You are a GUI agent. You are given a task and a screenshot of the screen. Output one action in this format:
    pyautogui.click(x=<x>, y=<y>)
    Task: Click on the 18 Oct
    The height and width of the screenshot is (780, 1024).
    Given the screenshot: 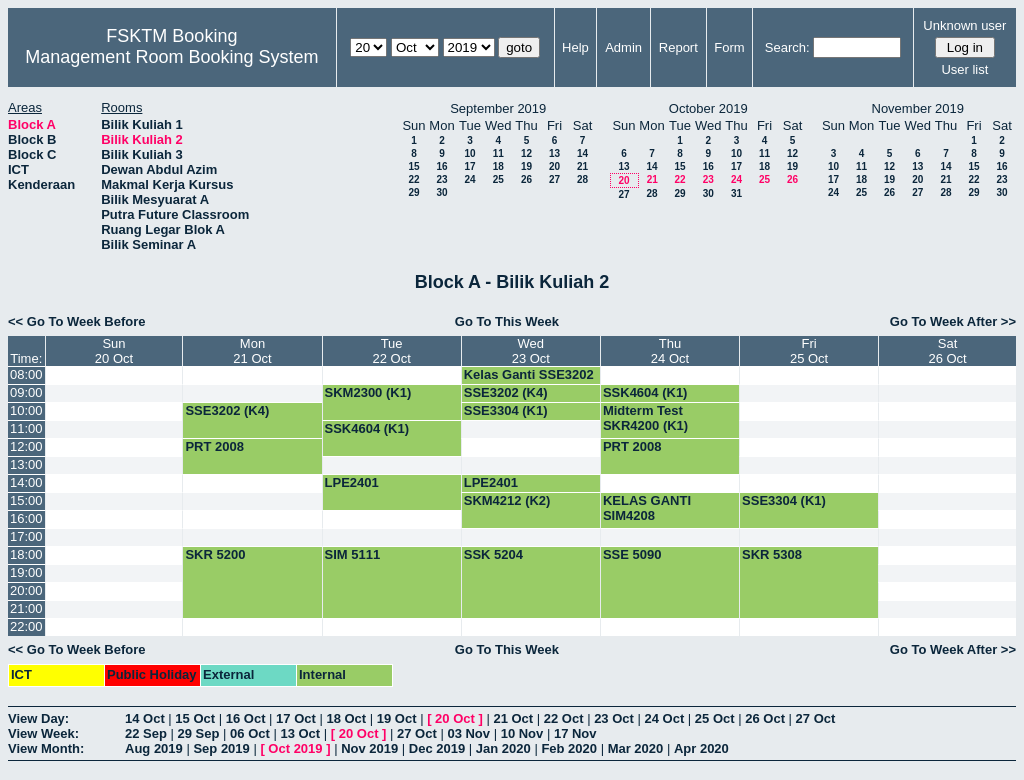 What is the action you would take?
    pyautogui.click(x=346, y=718)
    